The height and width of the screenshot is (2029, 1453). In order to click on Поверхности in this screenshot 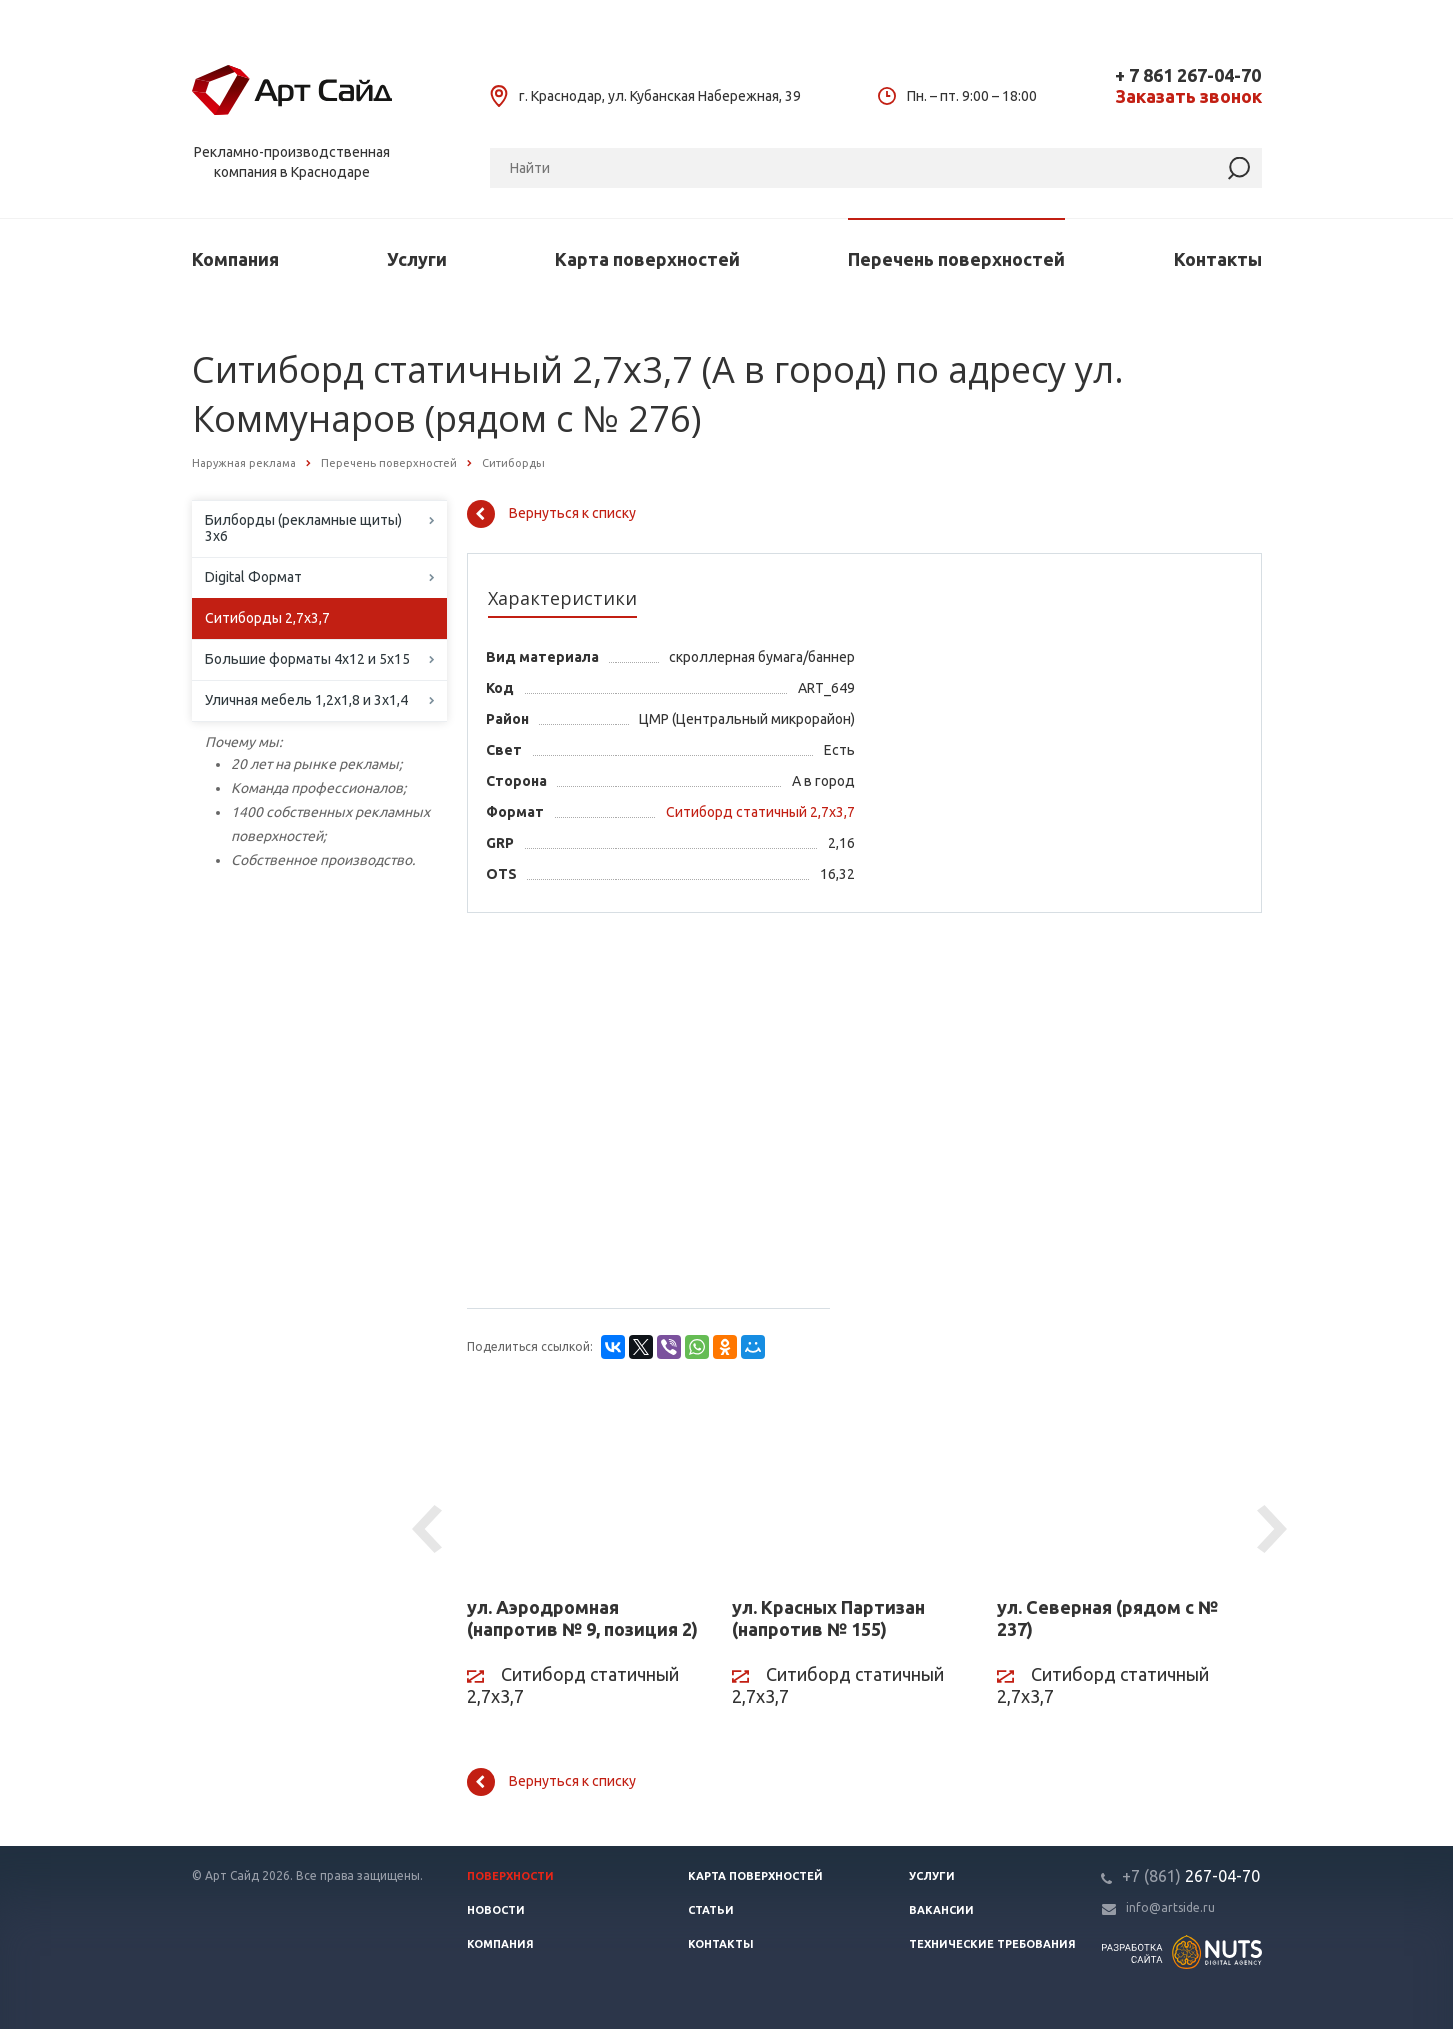, I will do `click(510, 1876)`.